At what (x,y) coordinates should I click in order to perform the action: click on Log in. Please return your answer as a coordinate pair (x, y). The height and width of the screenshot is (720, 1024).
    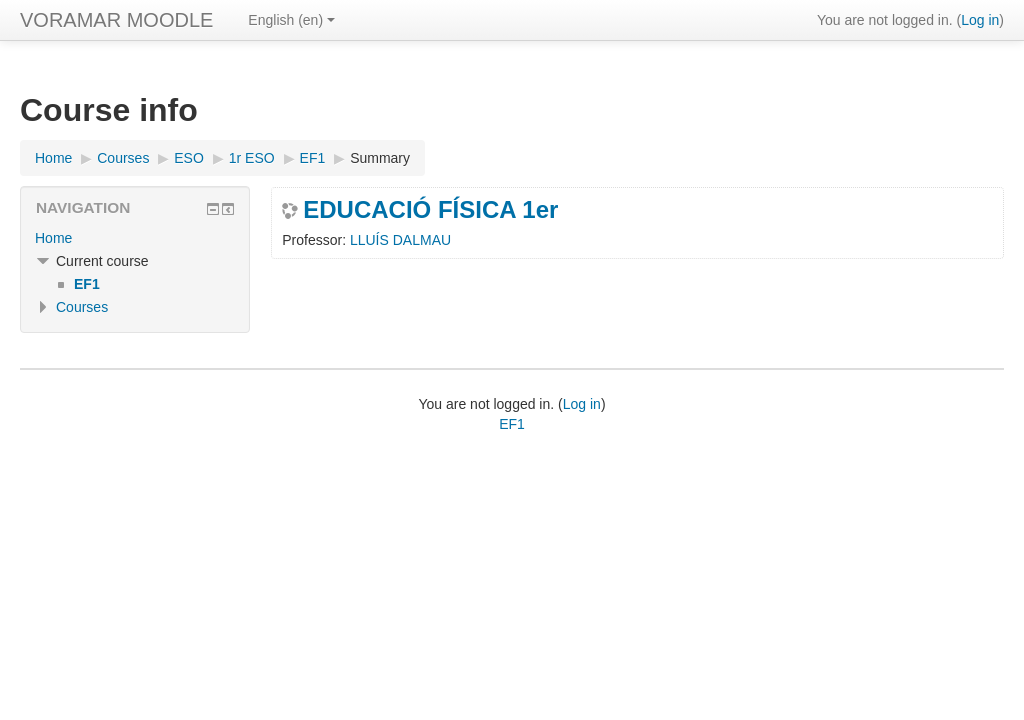
    Looking at the image, I should click on (980, 20).